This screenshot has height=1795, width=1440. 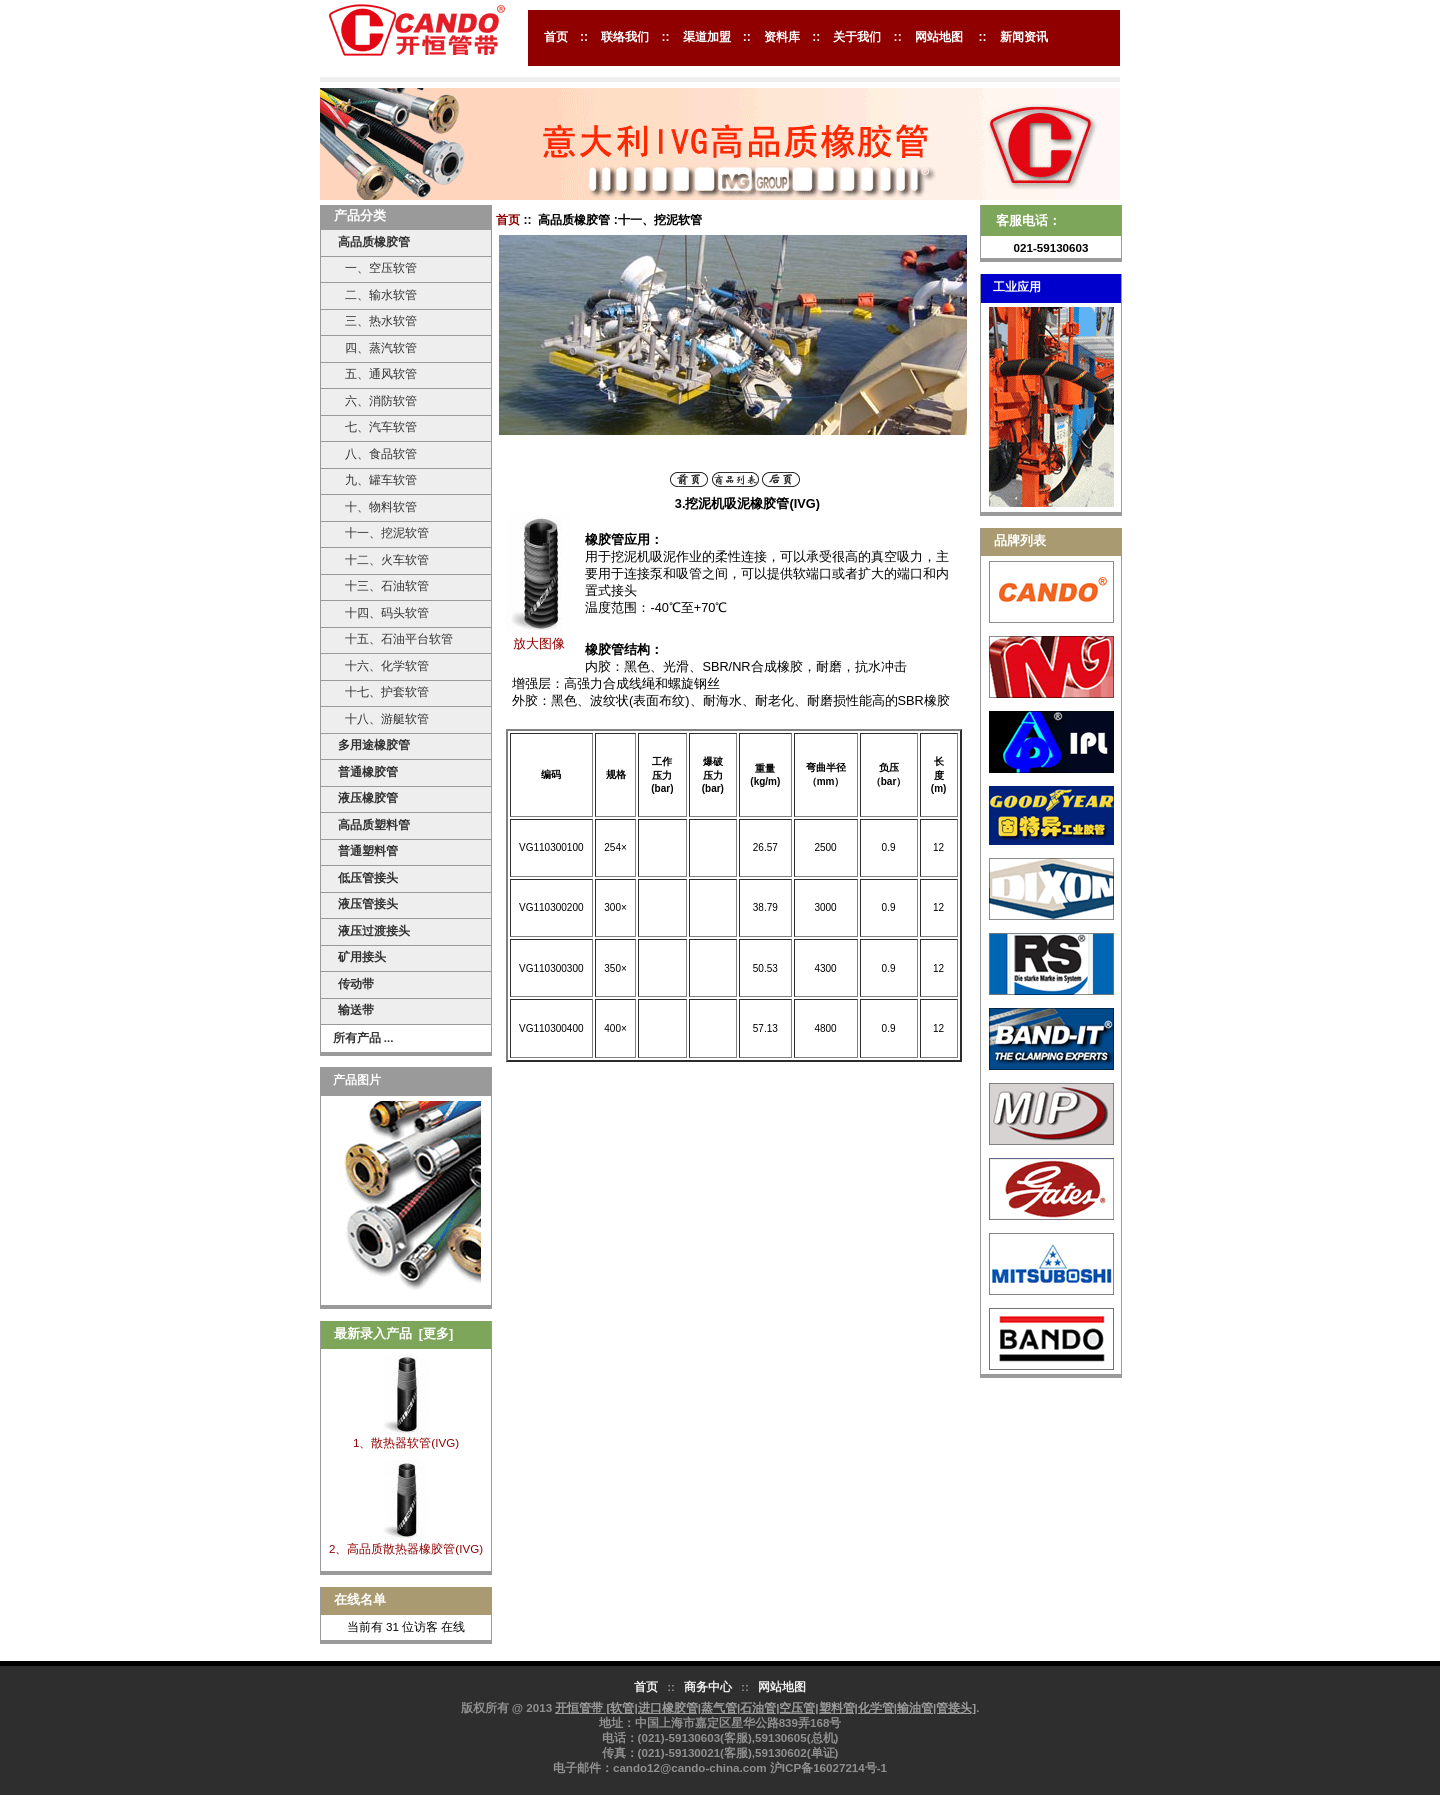 I want to click on 三、热水软管, so click(x=377, y=320).